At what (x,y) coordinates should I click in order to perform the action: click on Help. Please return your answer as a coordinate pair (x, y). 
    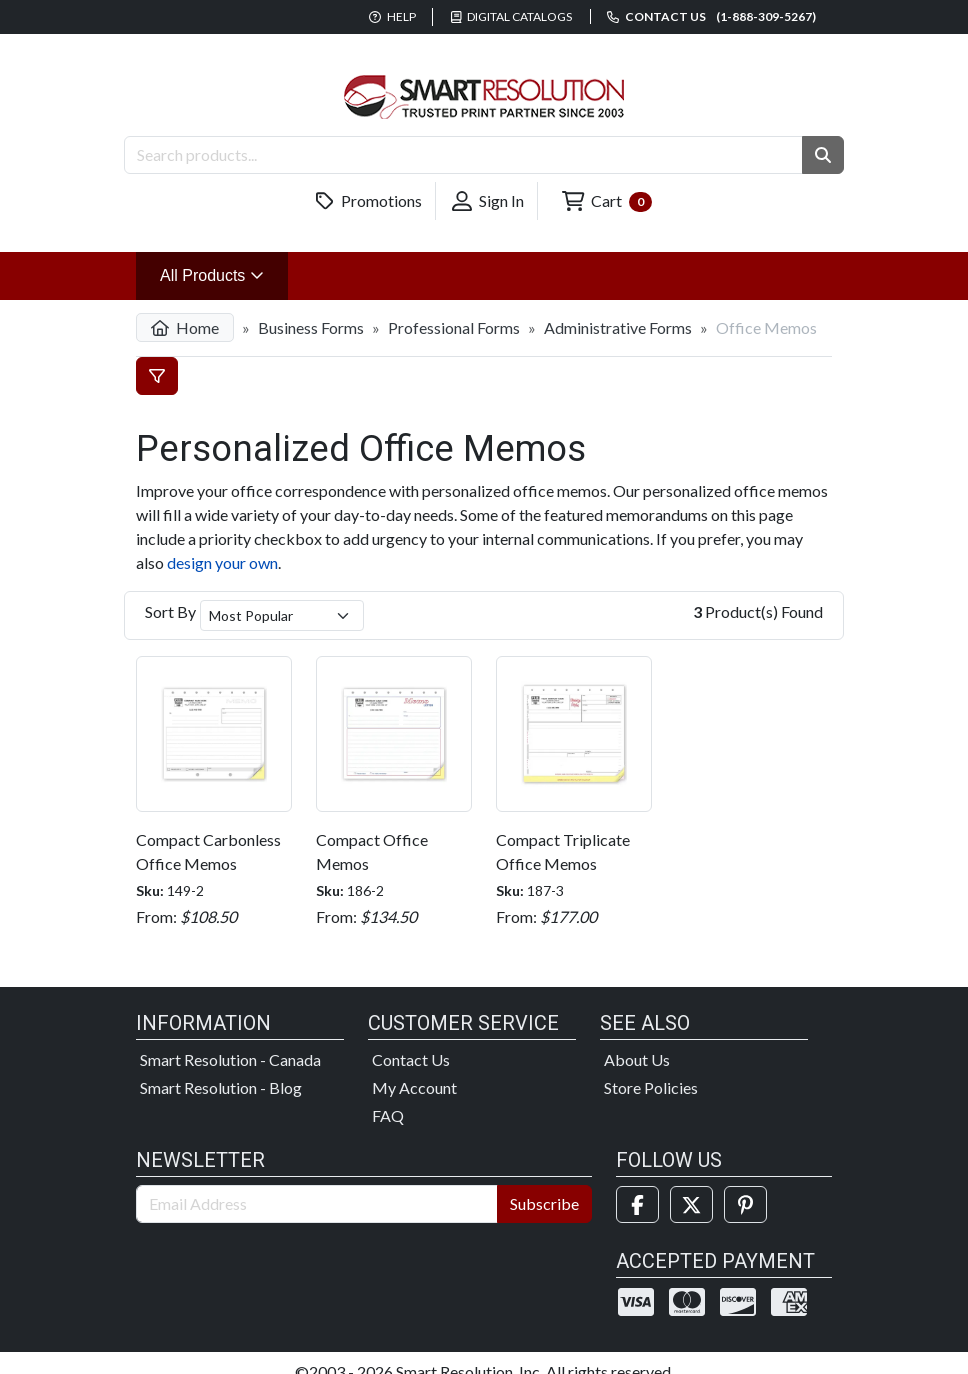
    Looking at the image, I should click on (392, 16).